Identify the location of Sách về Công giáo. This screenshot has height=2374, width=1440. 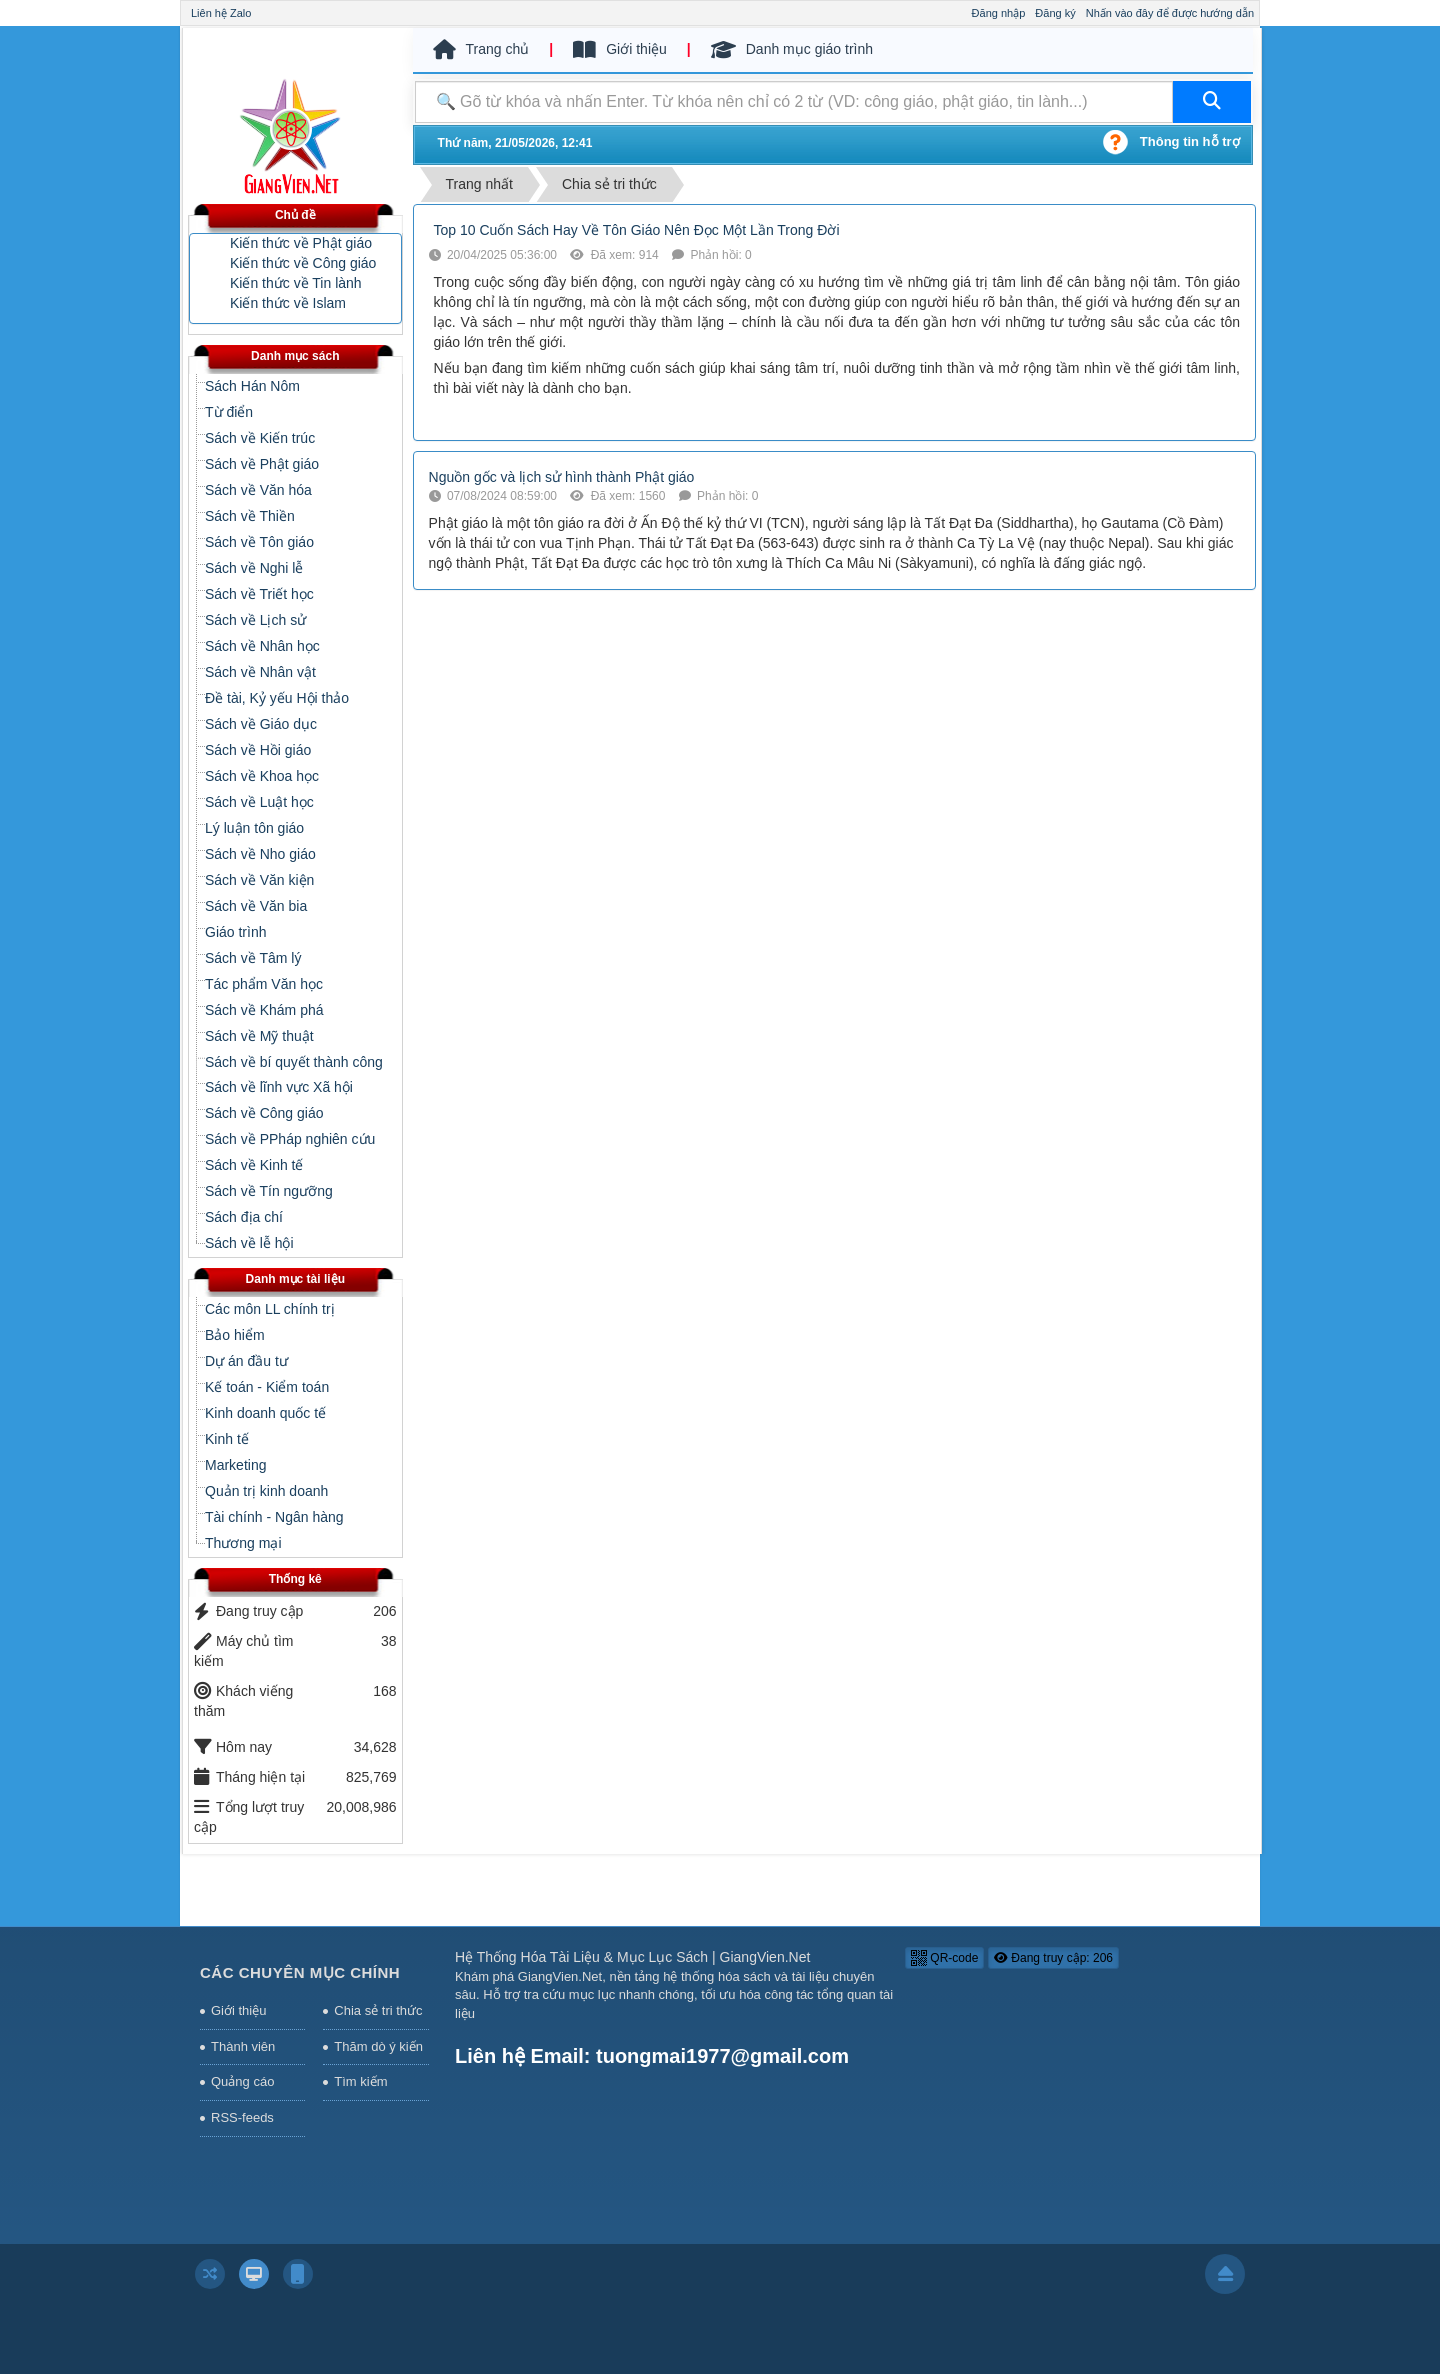
(264, 1113).